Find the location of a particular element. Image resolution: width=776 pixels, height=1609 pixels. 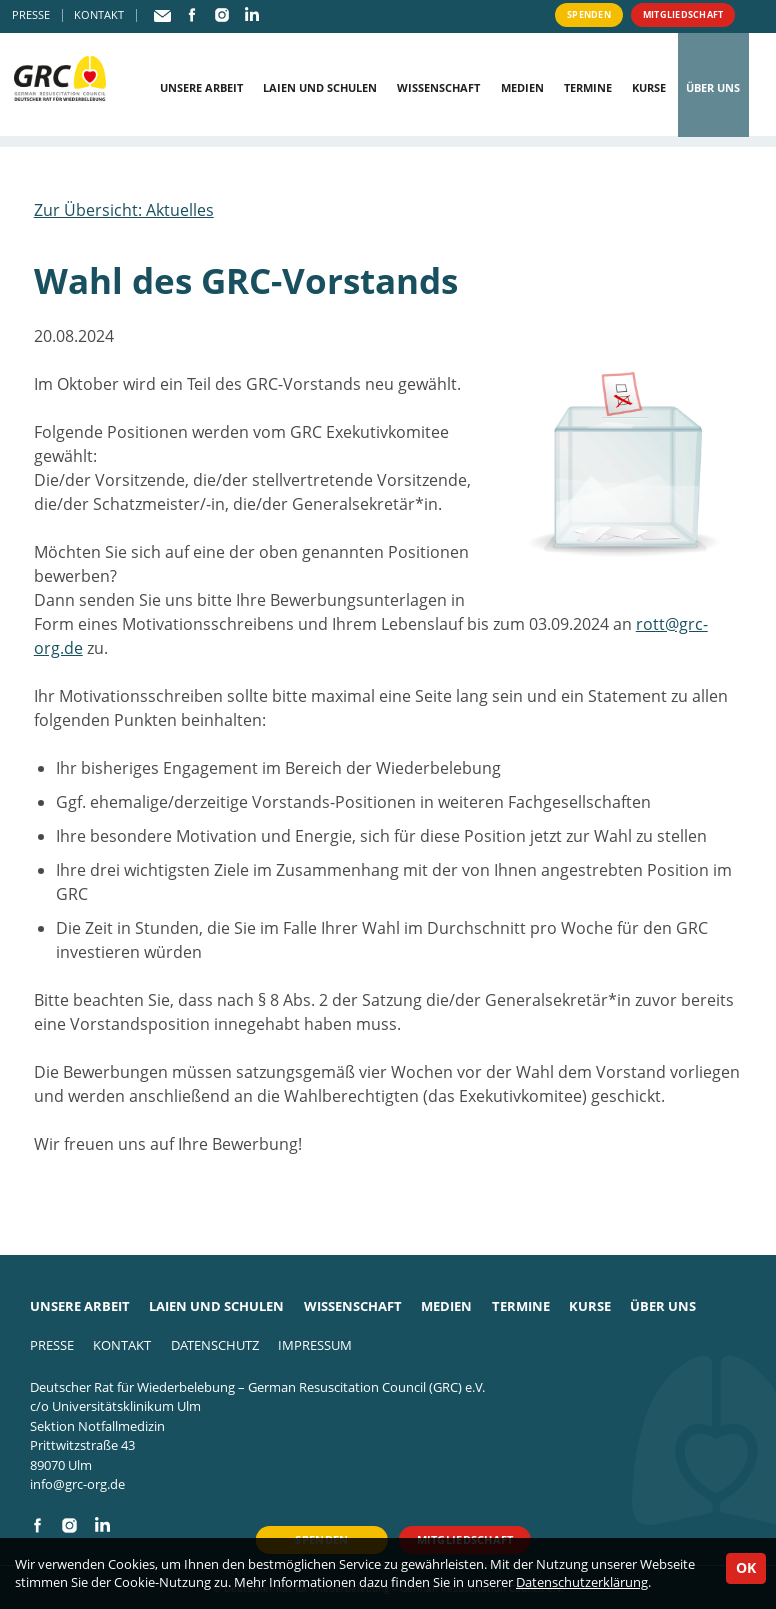

Wissenschaft is located at coordinates (438, 87).